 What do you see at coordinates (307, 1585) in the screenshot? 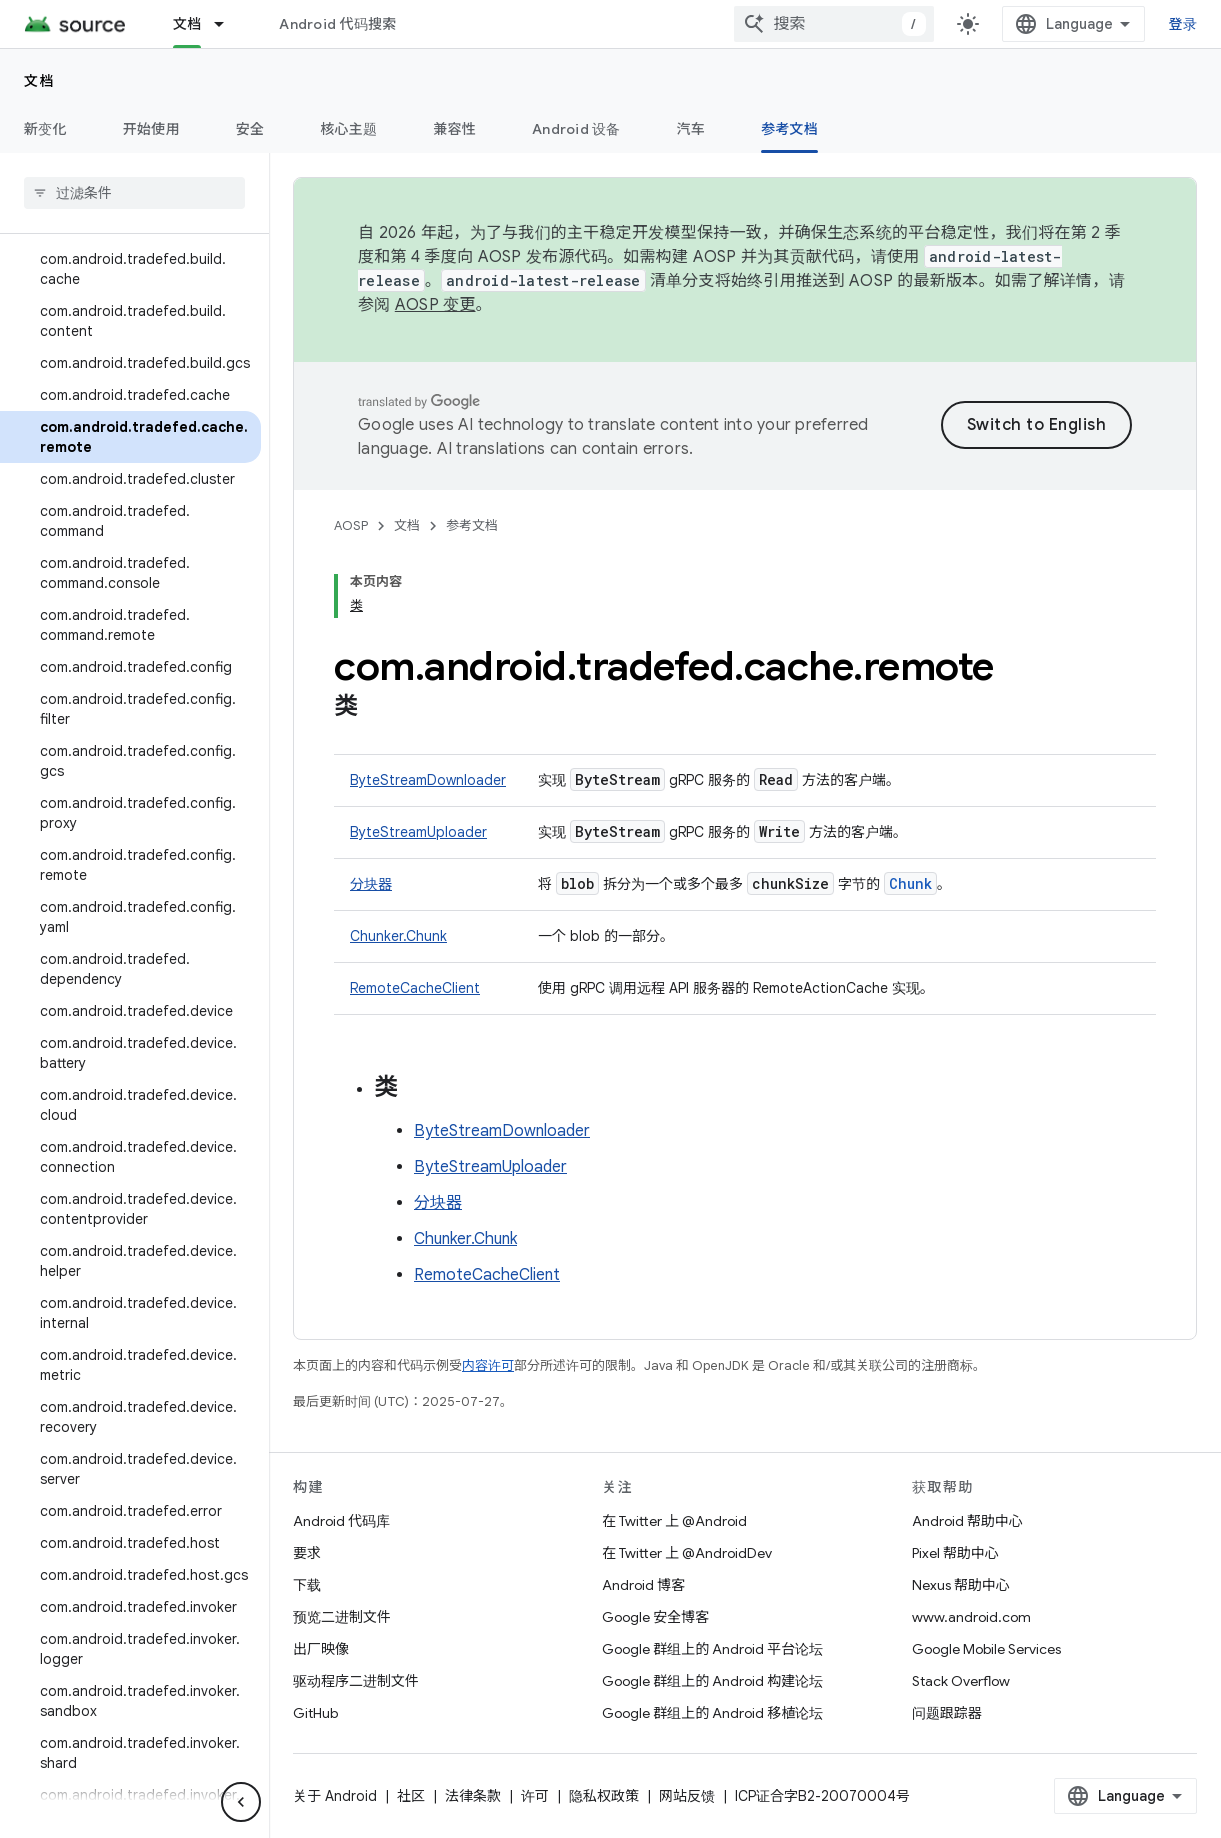
I see `下载` at bounding box center [307, 1585].